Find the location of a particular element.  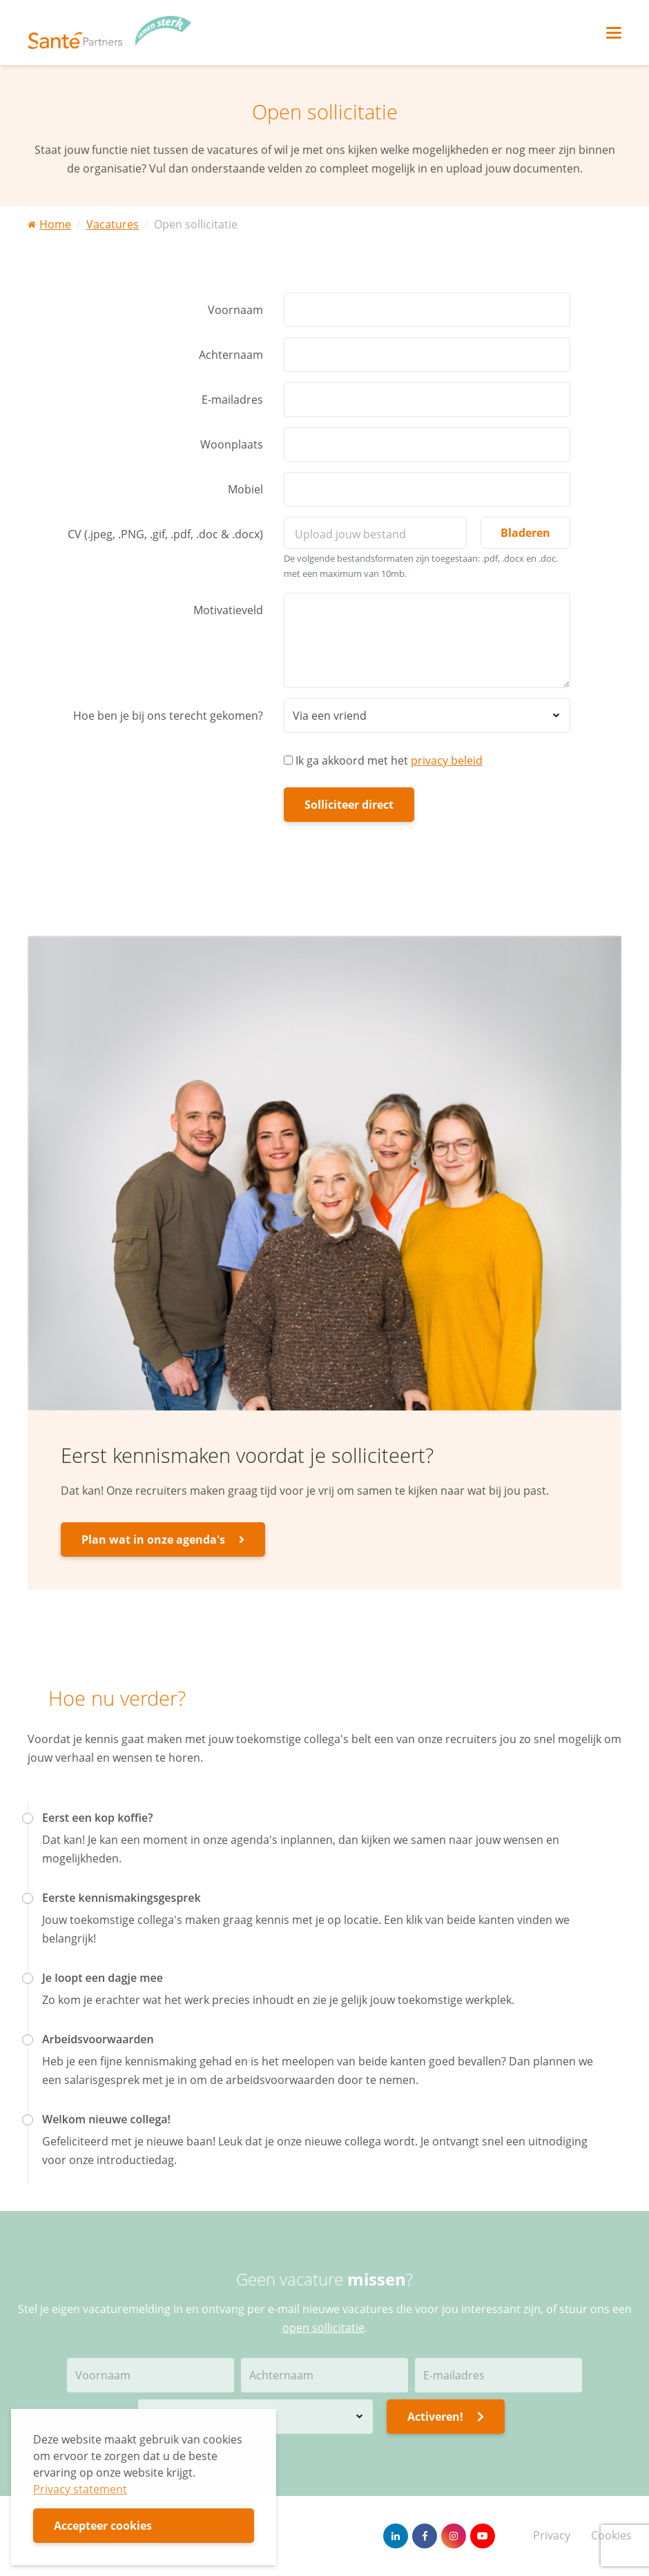

Achternaam is located at coordinates (231, 354).